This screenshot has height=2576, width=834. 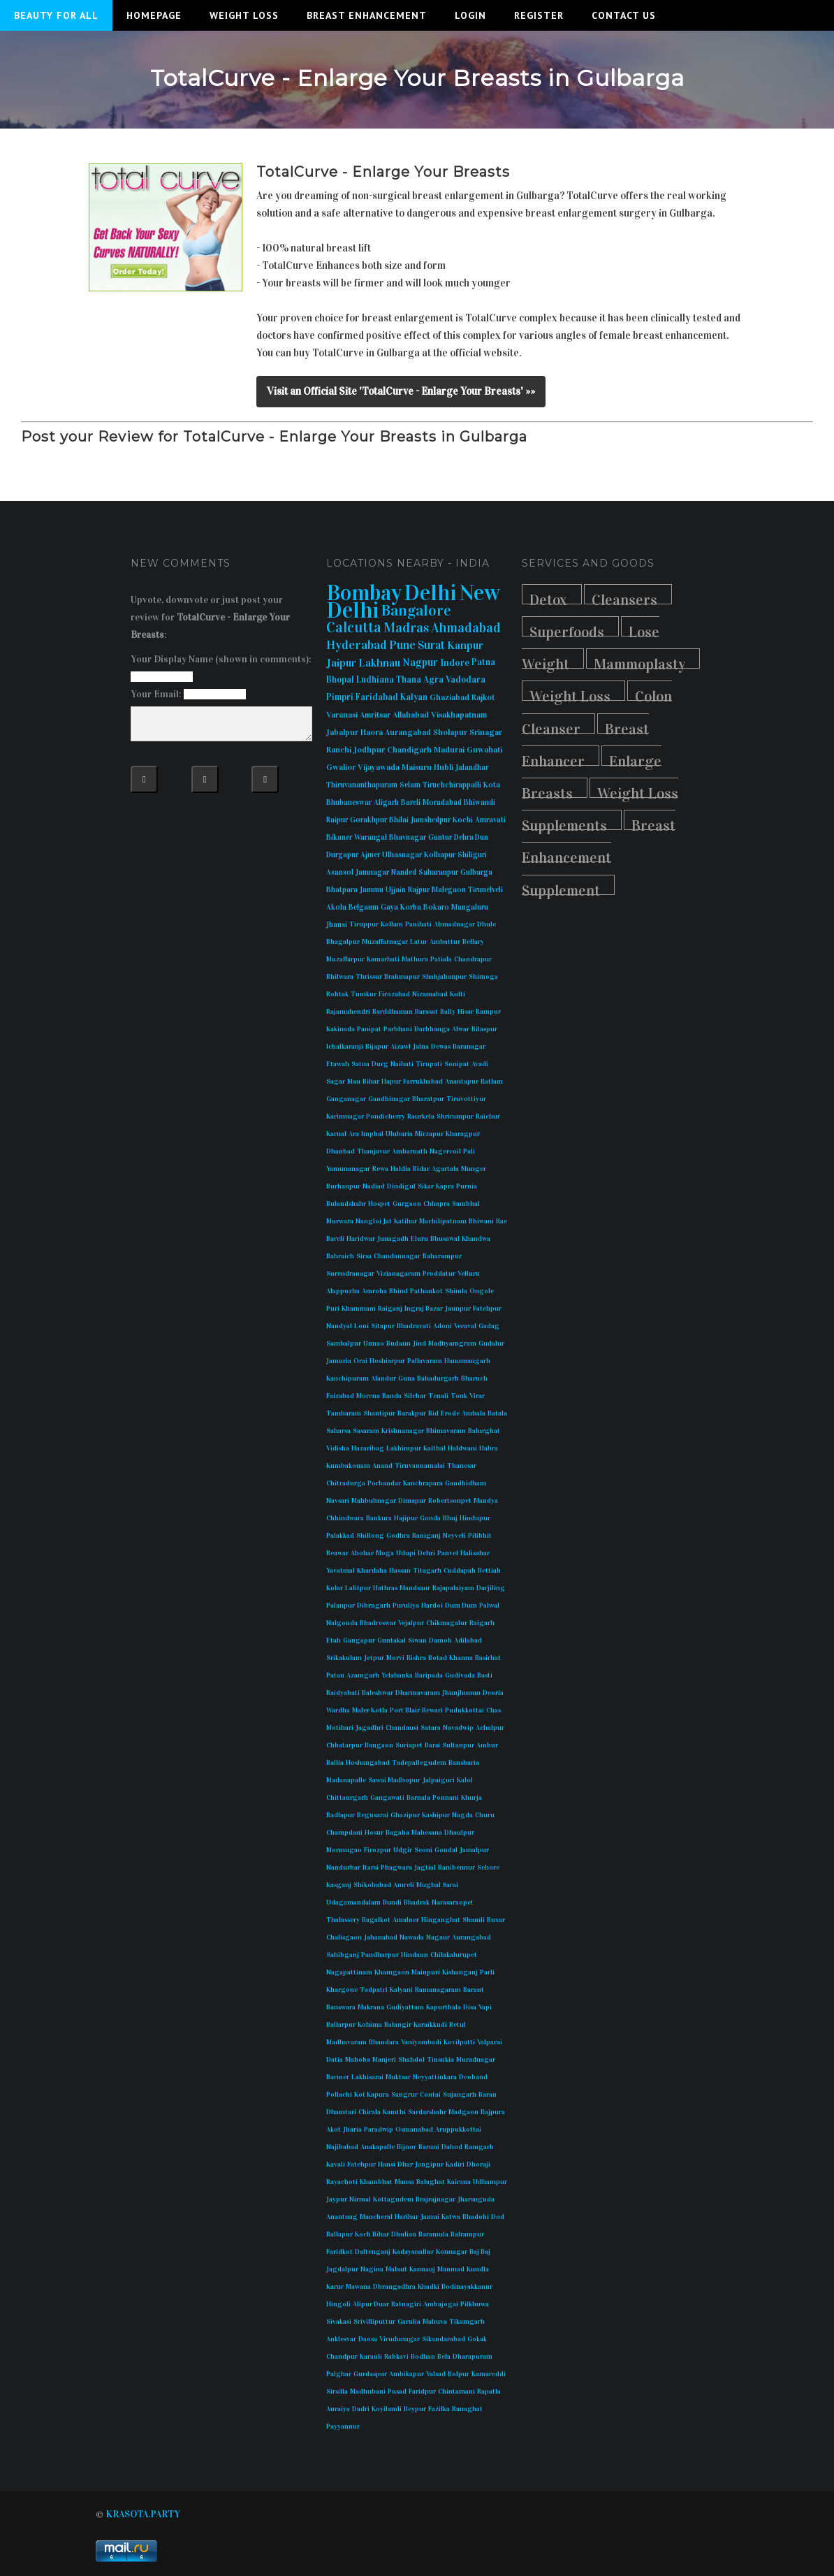 What do you see at coordinates (482, 1623) in the screenshot?
I see `Raigarh` at bounding box center [482, 1623].